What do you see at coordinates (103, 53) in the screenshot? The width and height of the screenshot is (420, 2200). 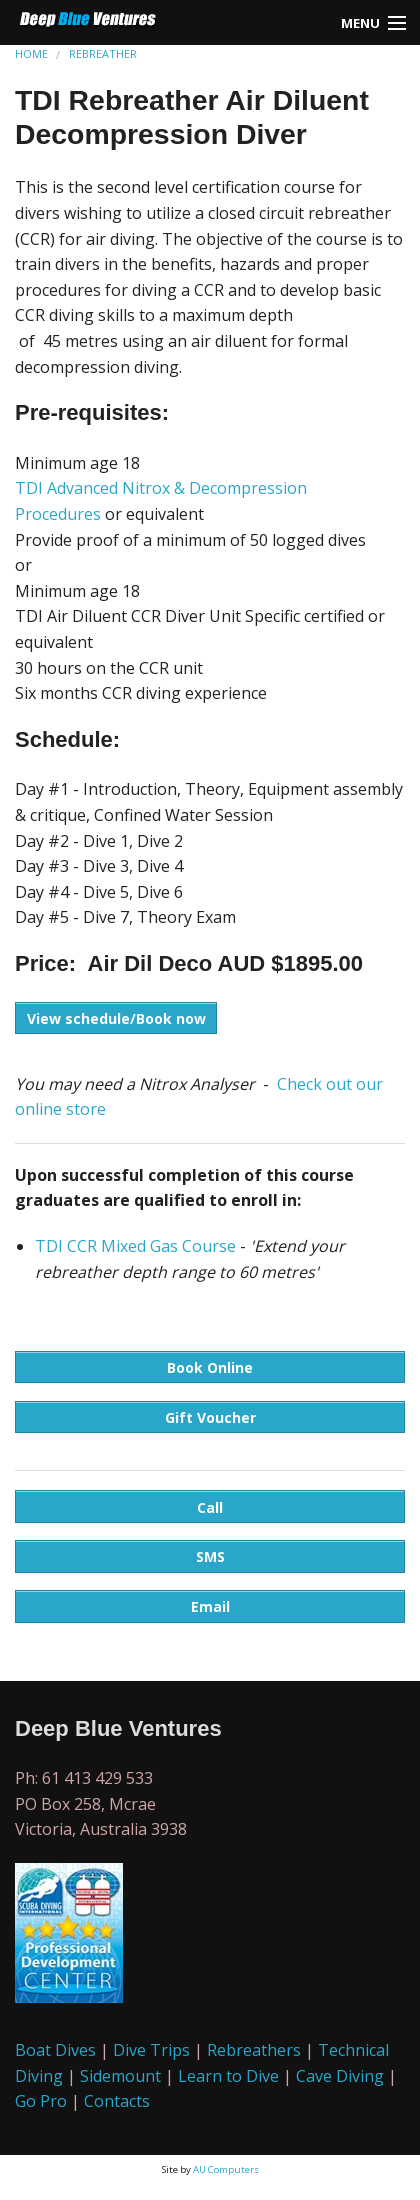 I see `REBREATHER` at bounding box center [103, 53].